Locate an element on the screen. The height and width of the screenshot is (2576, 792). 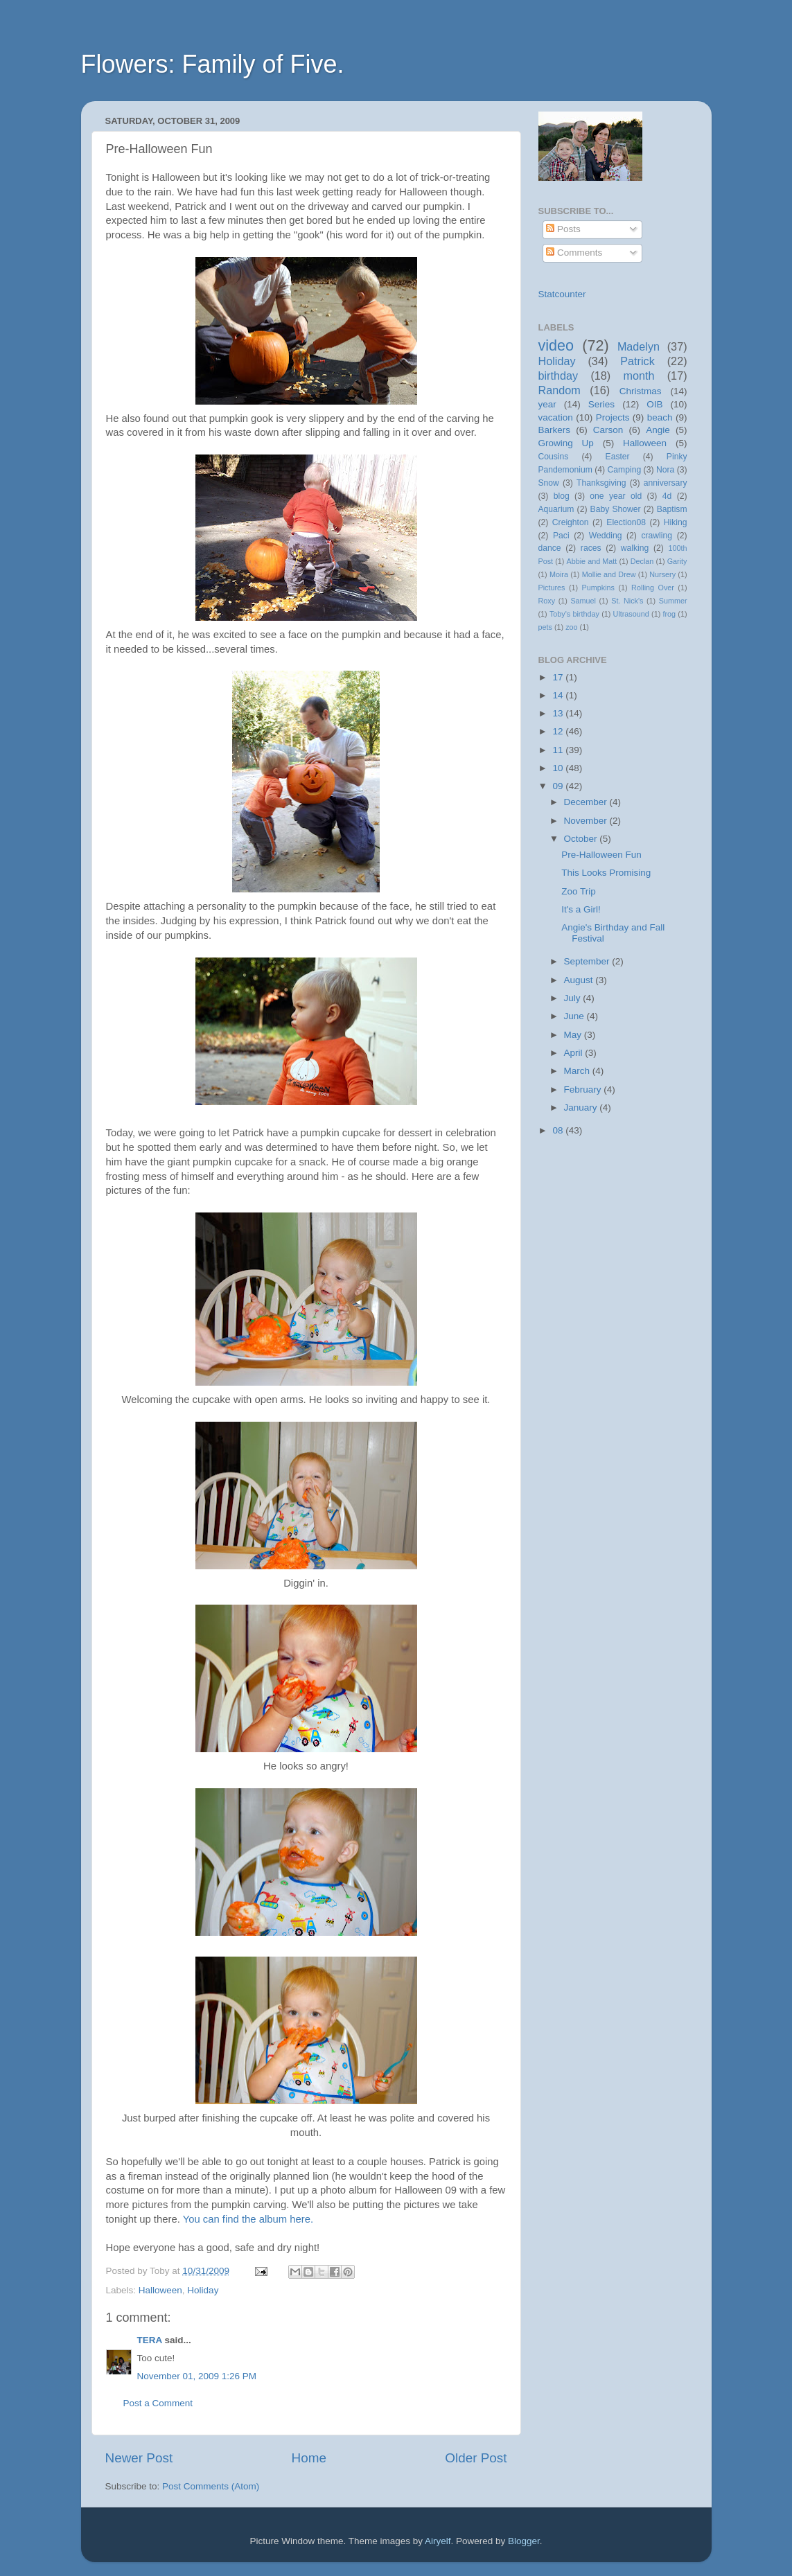
July is located at coordinates (573, 998).